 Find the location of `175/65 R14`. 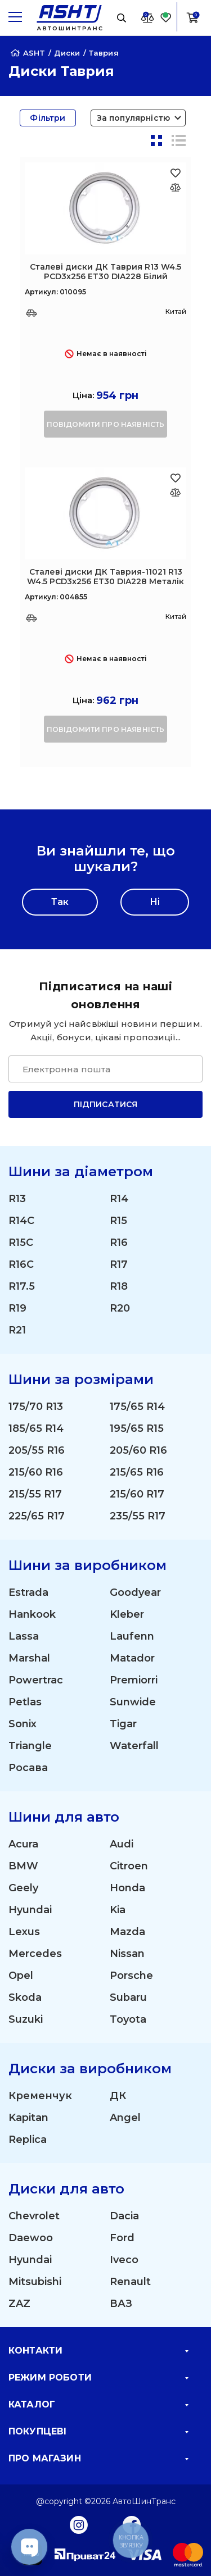

175/65 R14 is located at coordinates (137, 1406).